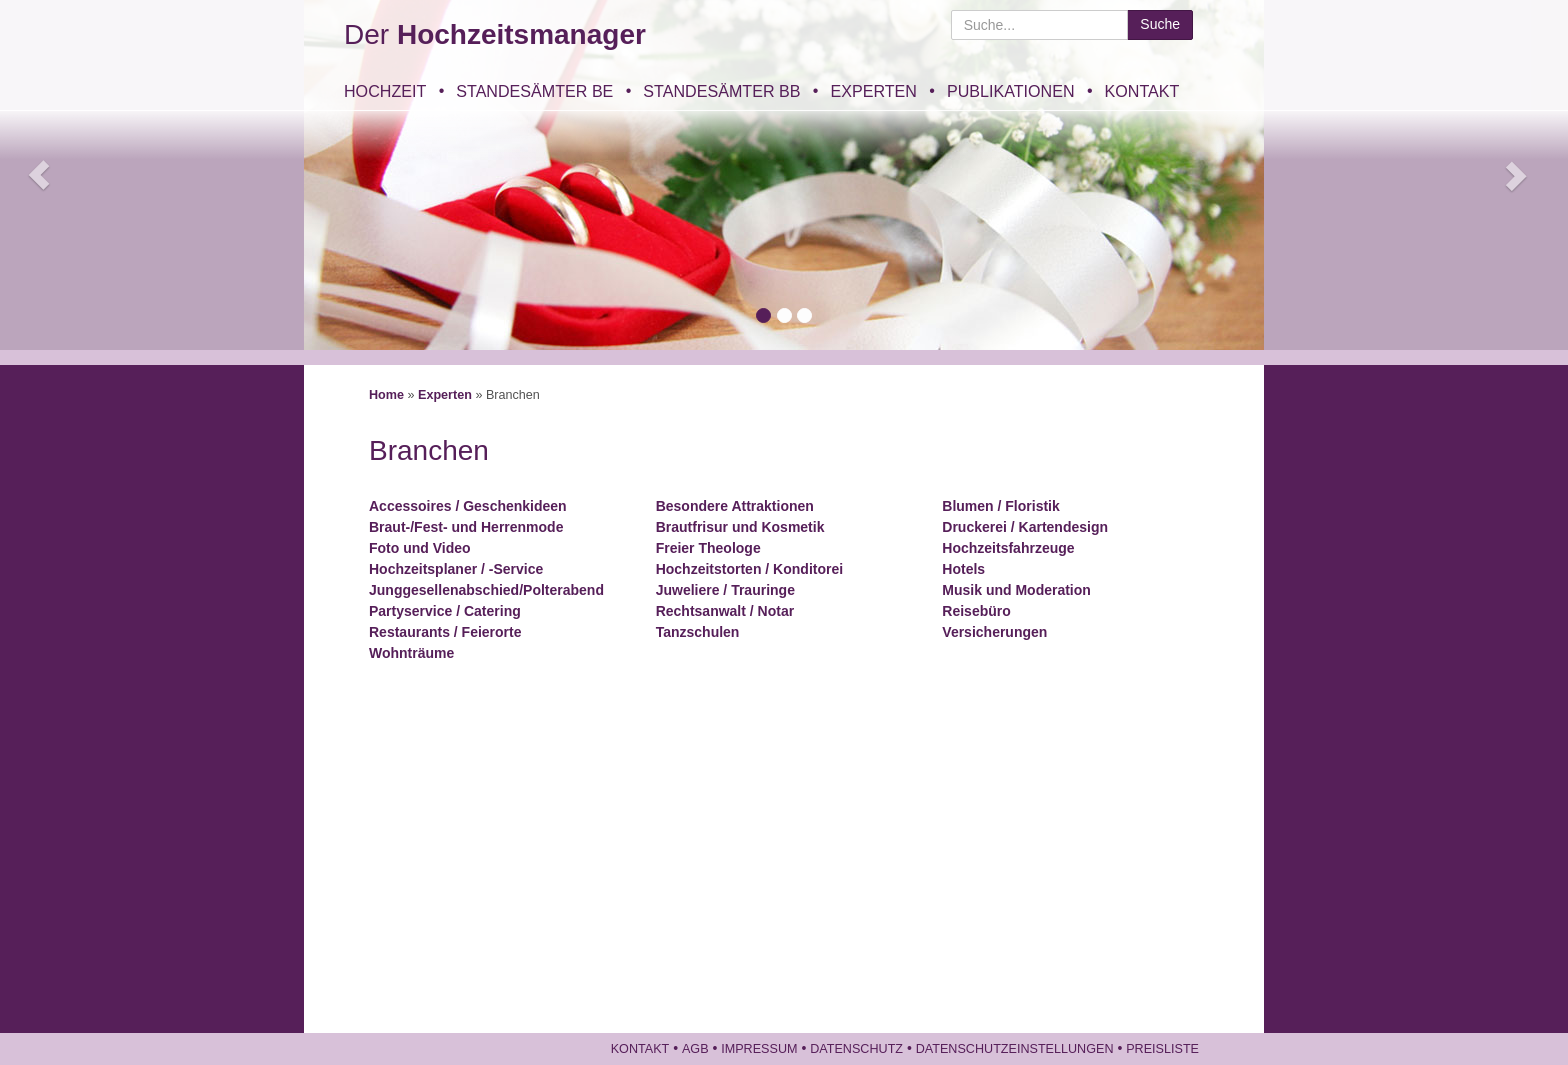 Image resolution: width=1568 pixels, height=1065 pixels. What do you see at coordinates (486, 590) in the screenshot?
I see `Junggesellenabschied/Polterabend` at bounding box center [486, 590].